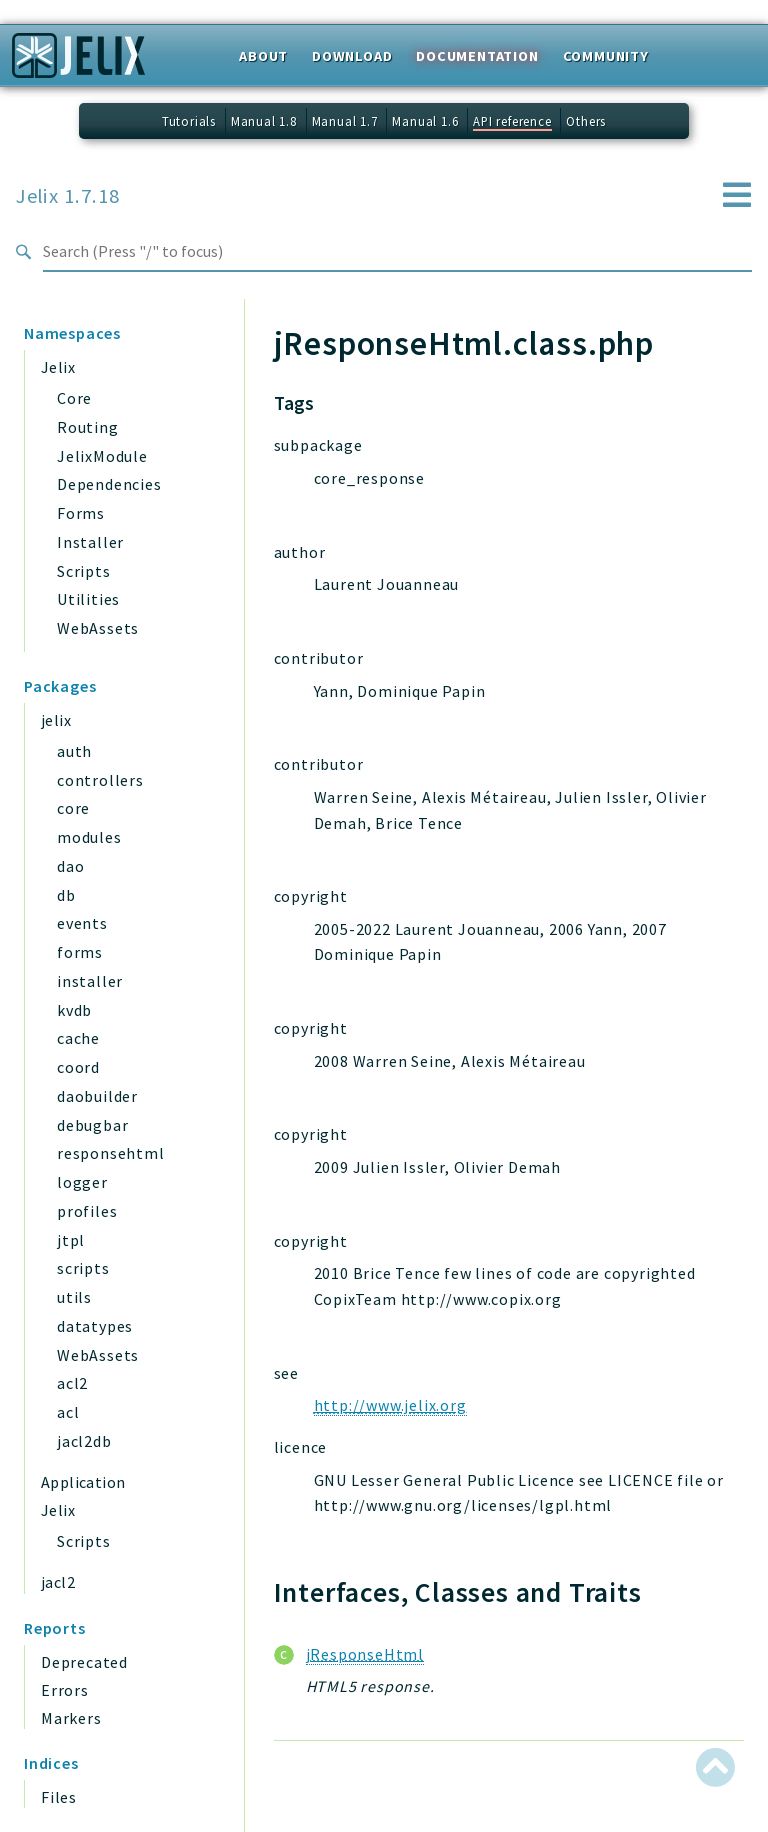 This screenshot has width=768, height=1832. I want to click on cache, so click(78, 1038).